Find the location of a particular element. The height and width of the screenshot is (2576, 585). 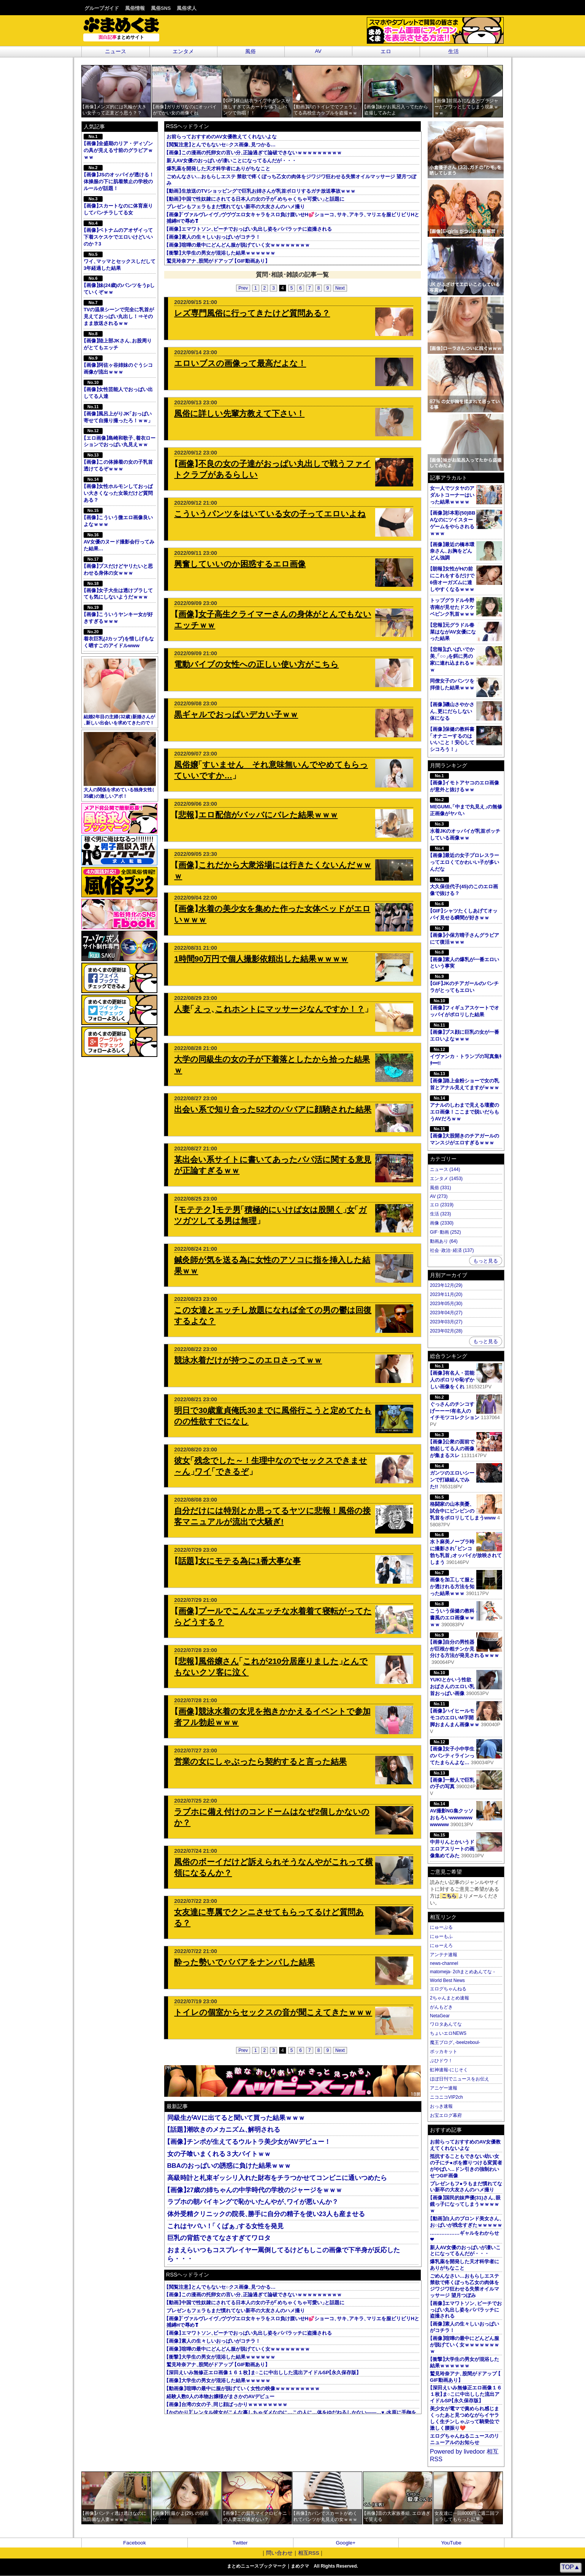

画像こういう微エロ画像良いよなｗｗｗ is located at coordinates (118, 517).